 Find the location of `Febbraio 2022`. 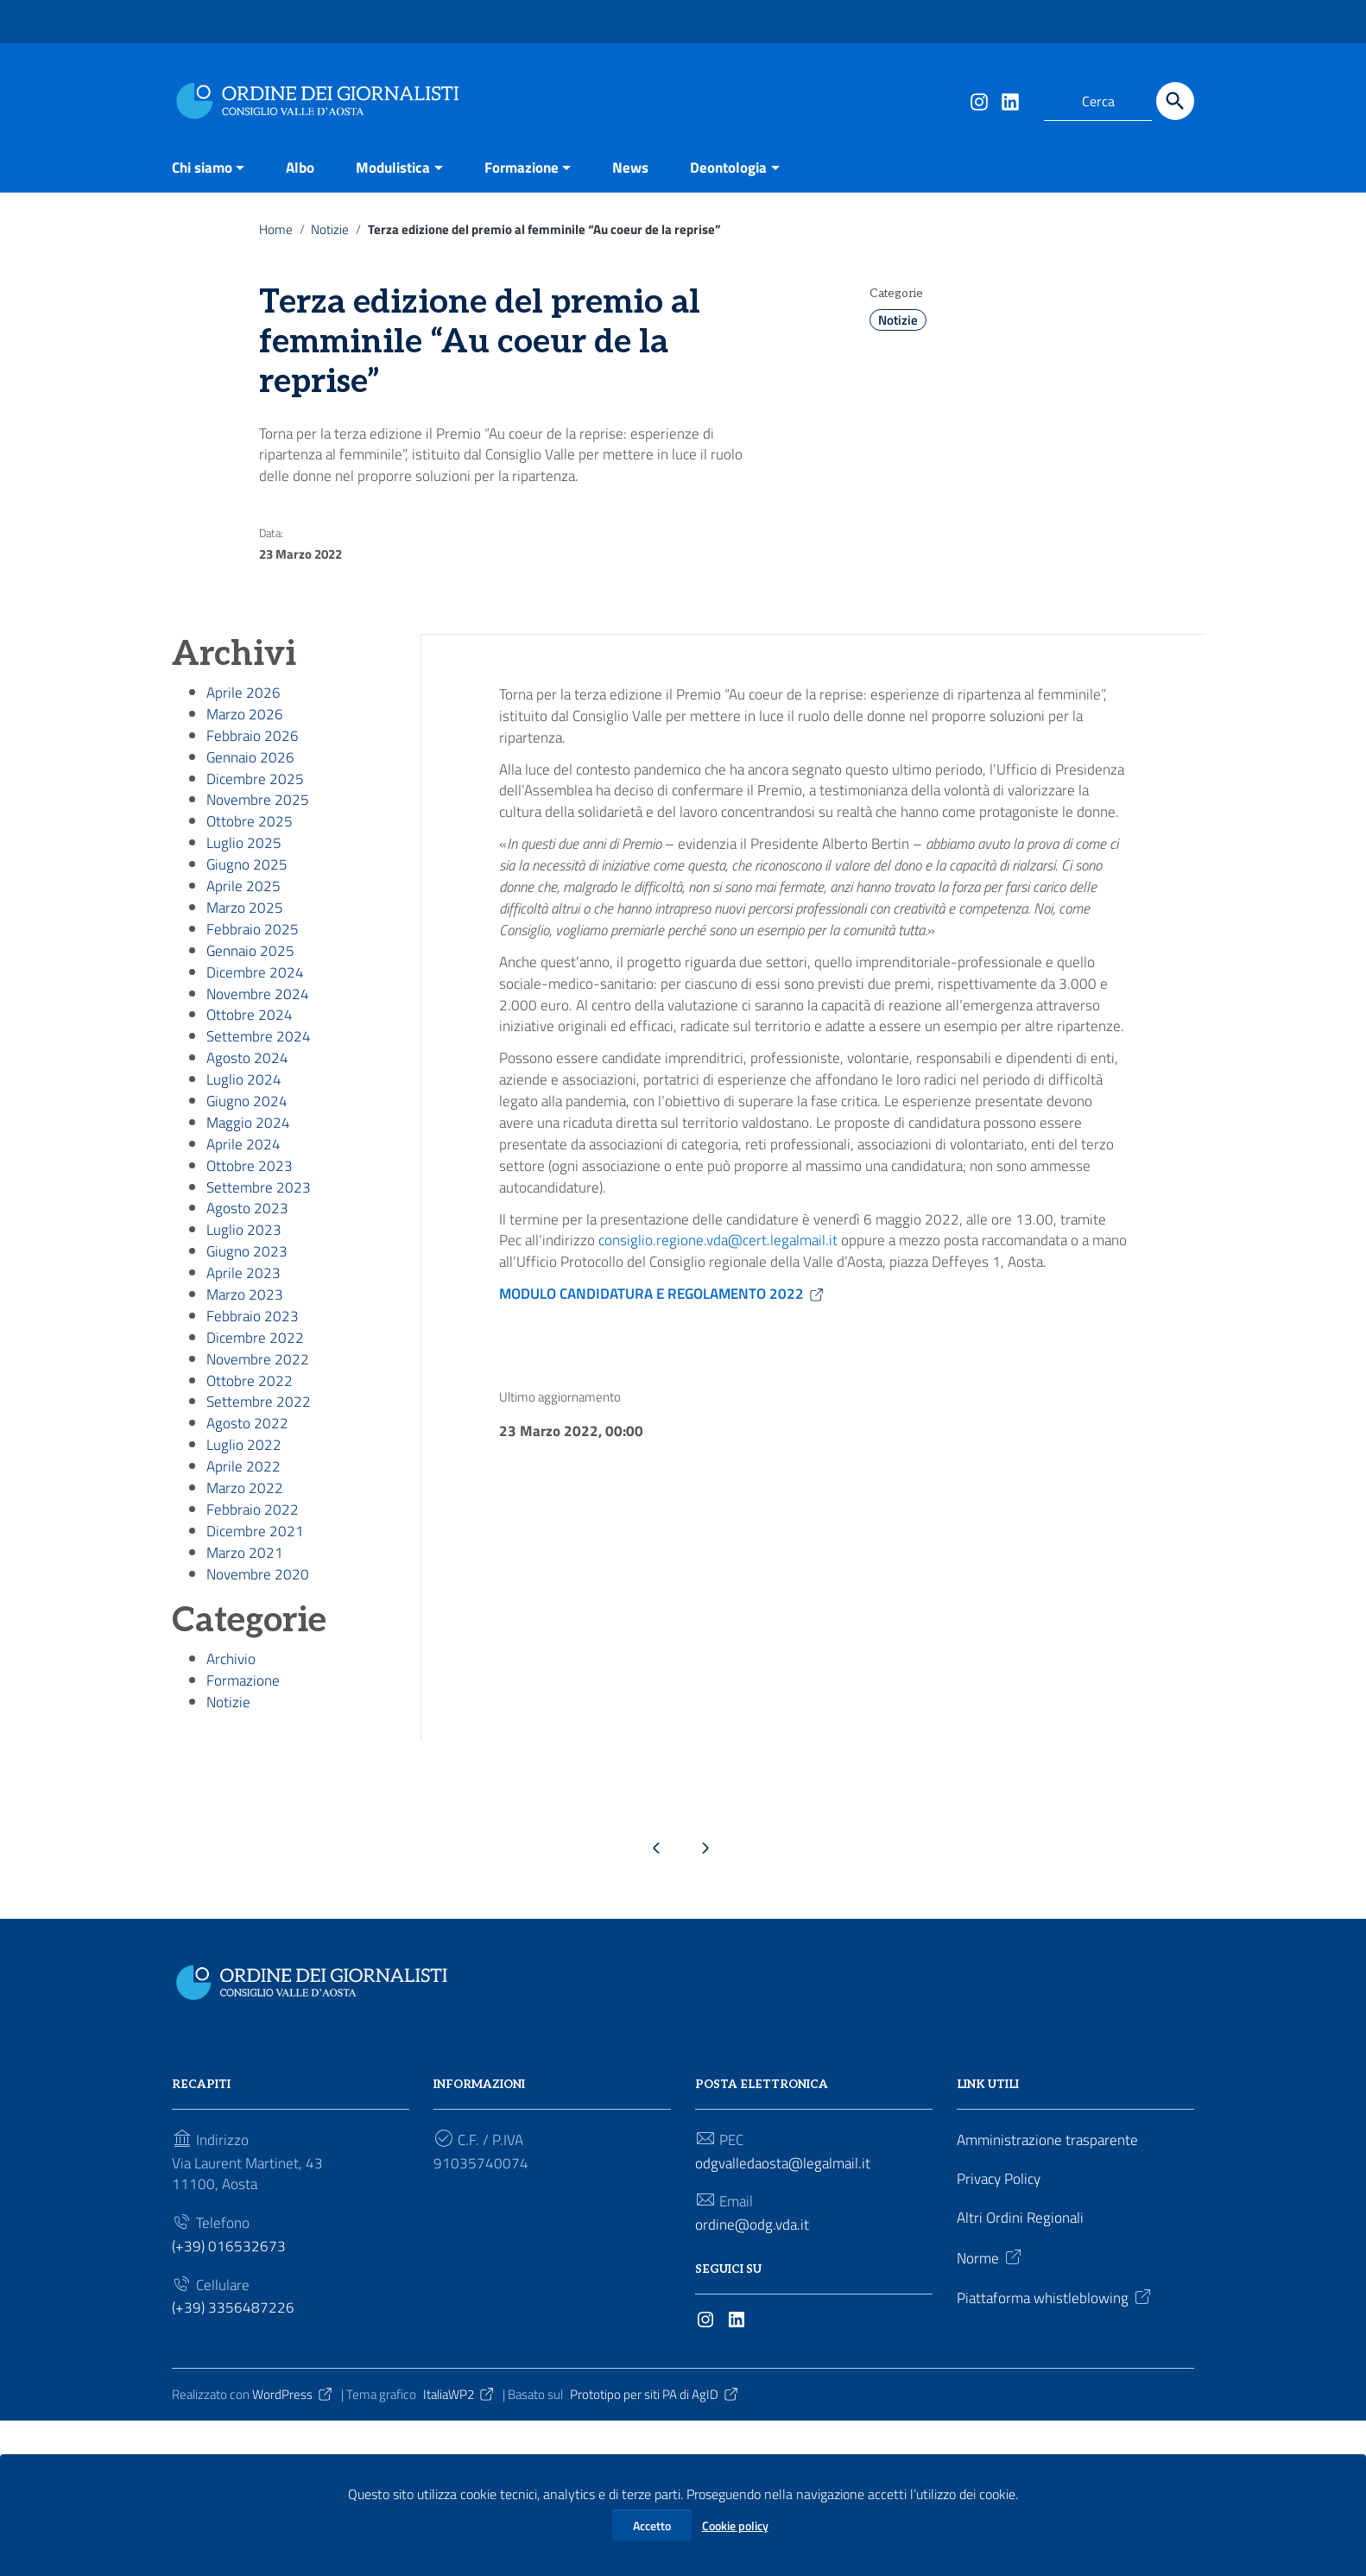

Febbraio 2022 is located at coordinates (253, 1633).